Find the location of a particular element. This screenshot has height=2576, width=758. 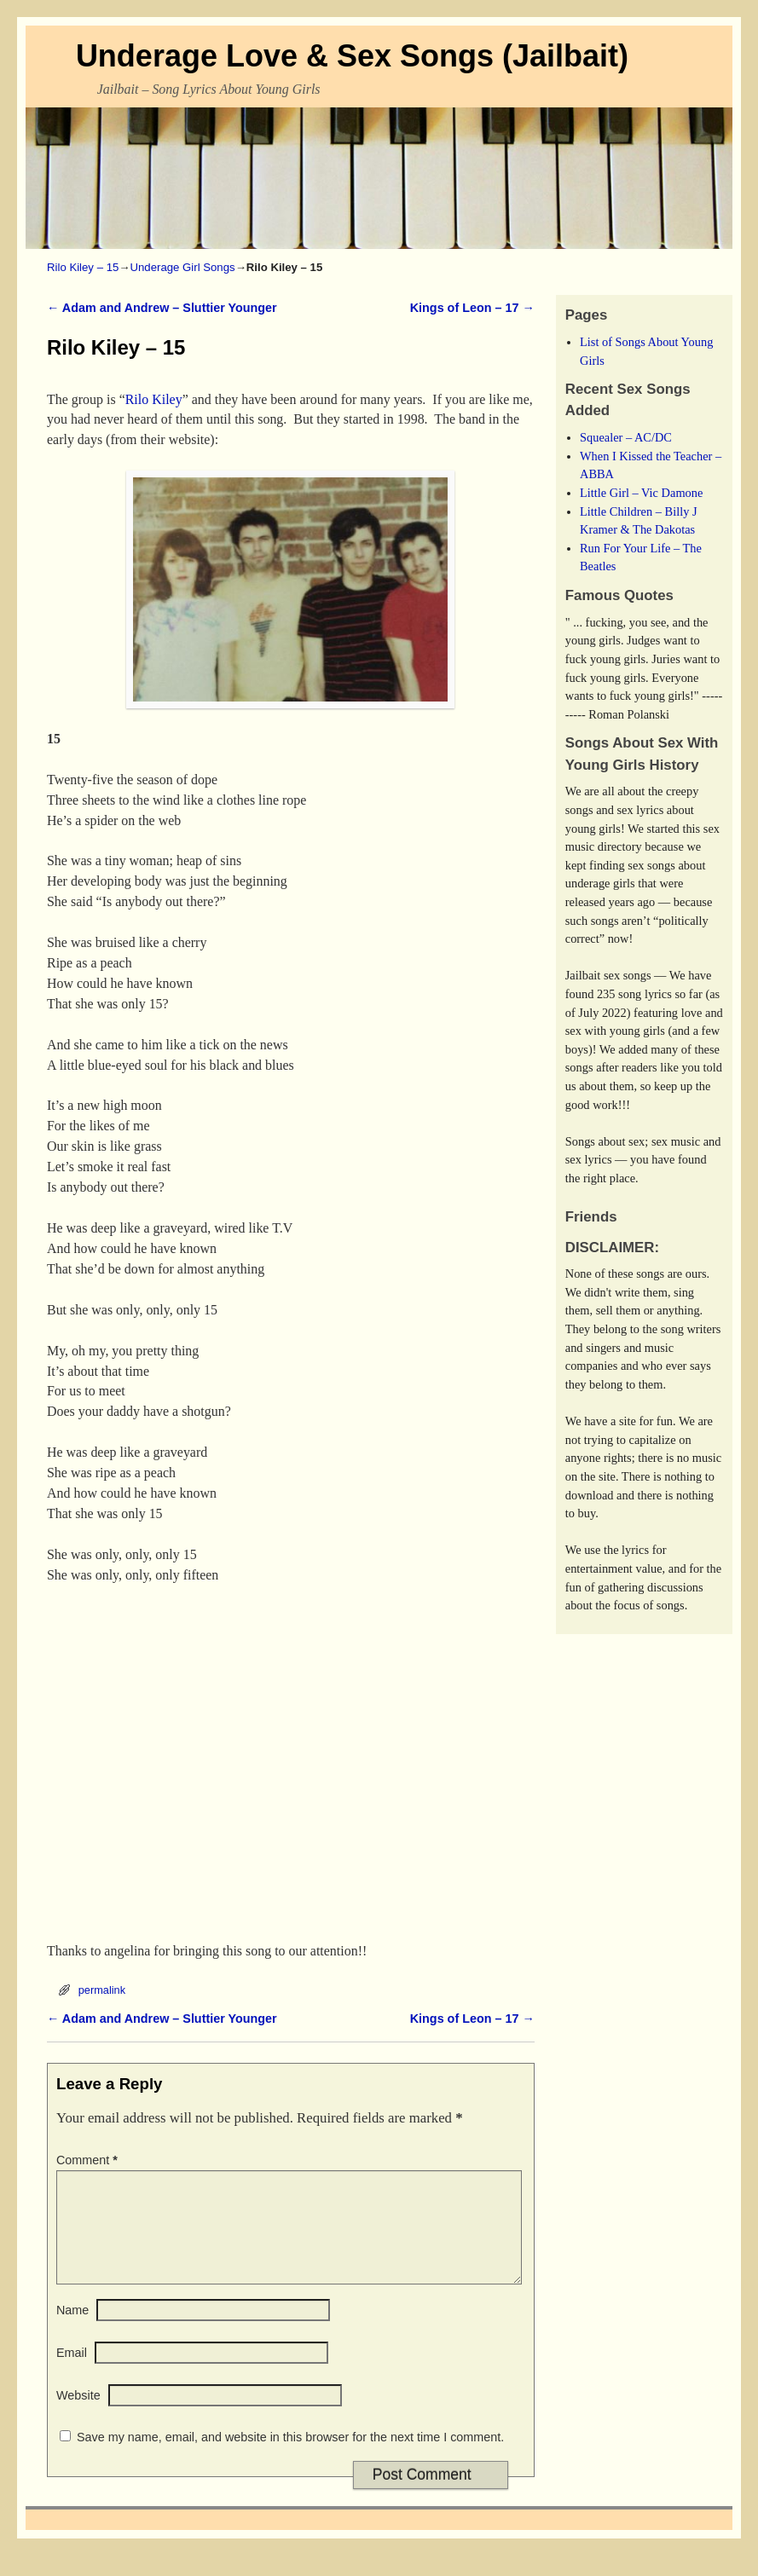

Adam and Andrew – Sluttier Younger is located at coordinates (162, 308).